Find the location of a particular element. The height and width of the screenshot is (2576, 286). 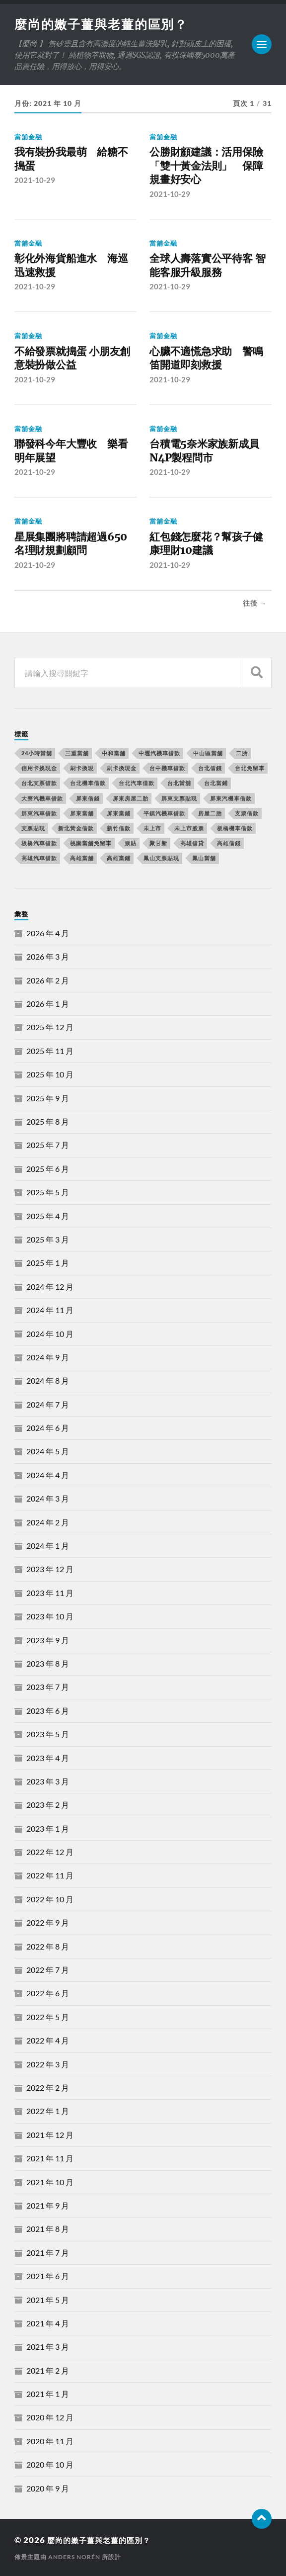

屏東汽機車借款 [屏東汽機車借款 (496 個項目)] is located at coordinates (231, 798).